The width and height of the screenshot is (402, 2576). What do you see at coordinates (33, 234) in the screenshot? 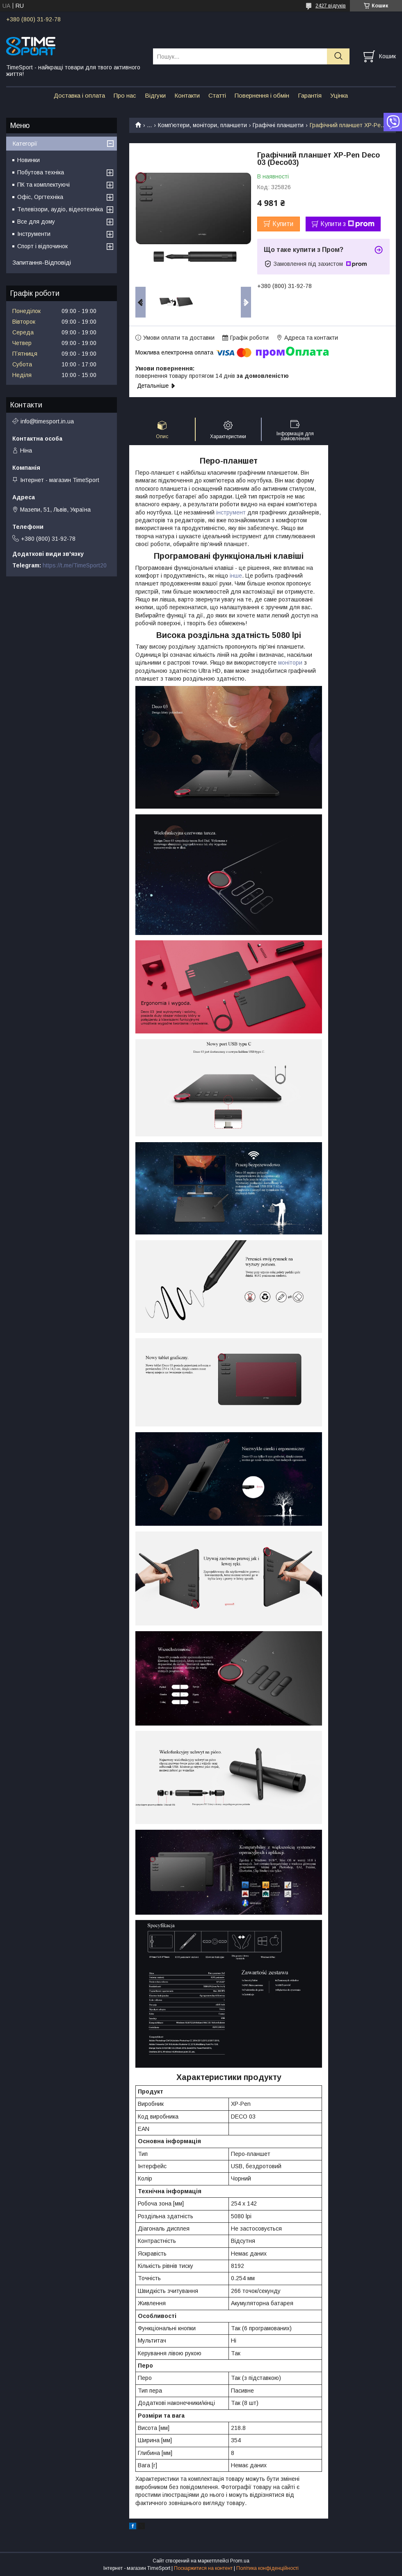
I see `Інструменти` at bounding box center [33, 234].